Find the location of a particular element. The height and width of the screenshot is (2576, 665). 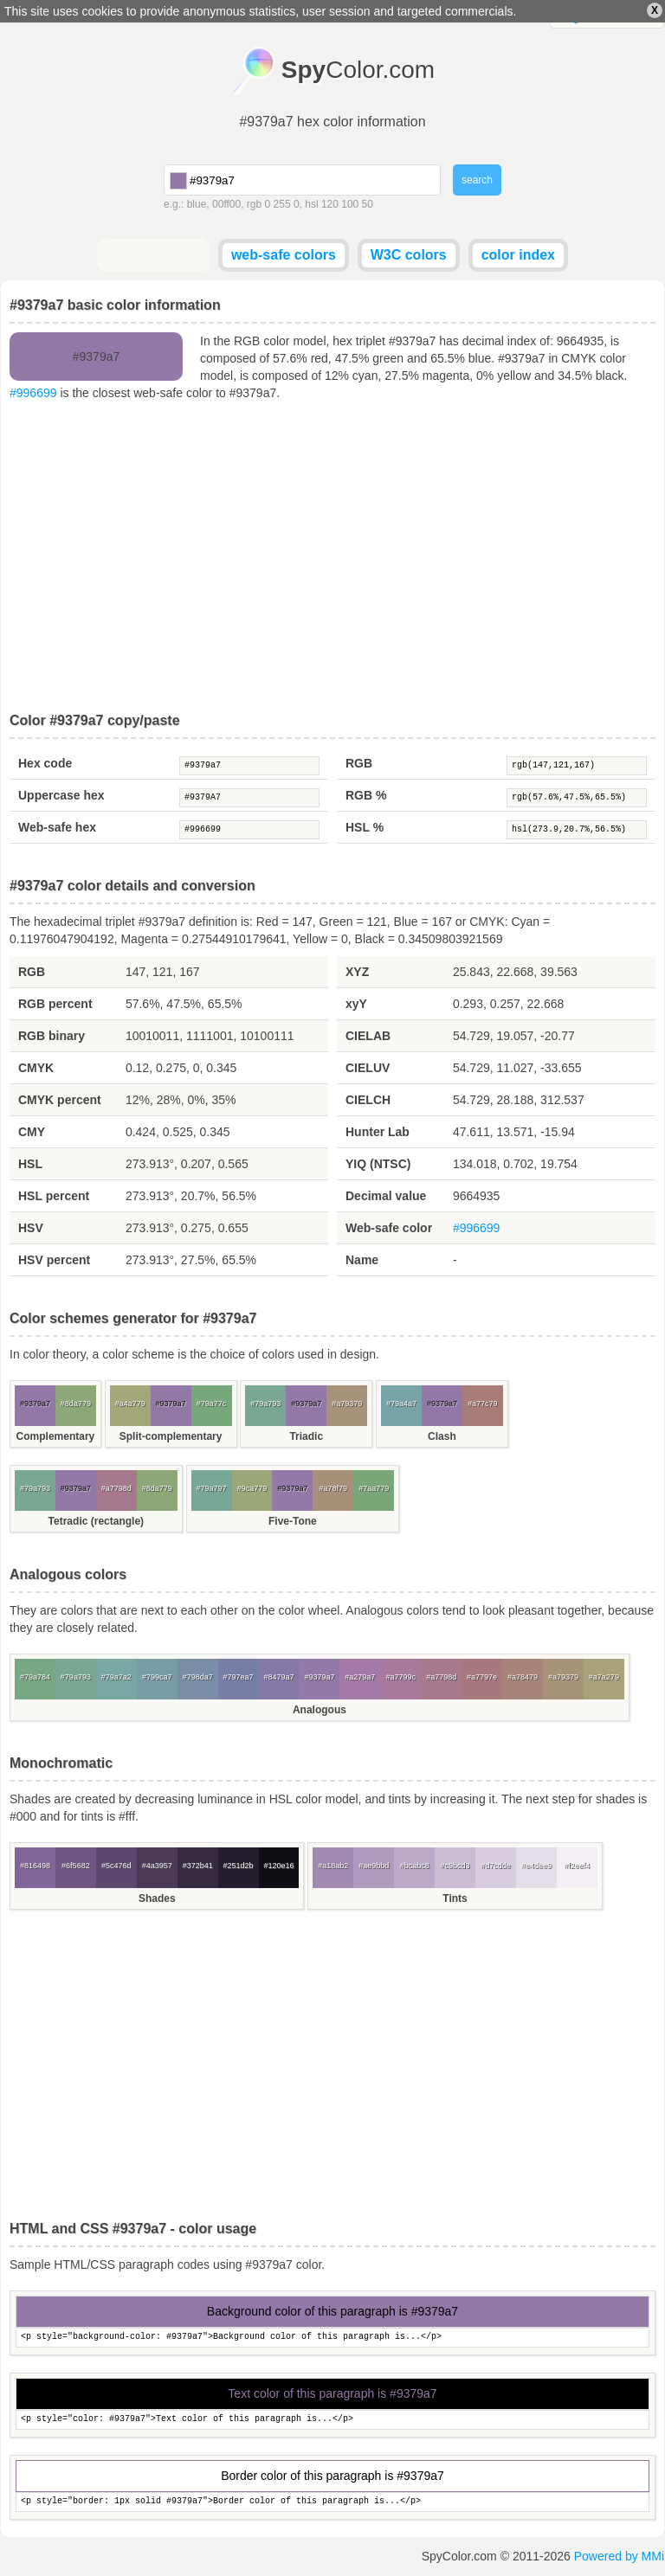

#372b41 is located at coordinates (198, 1865).